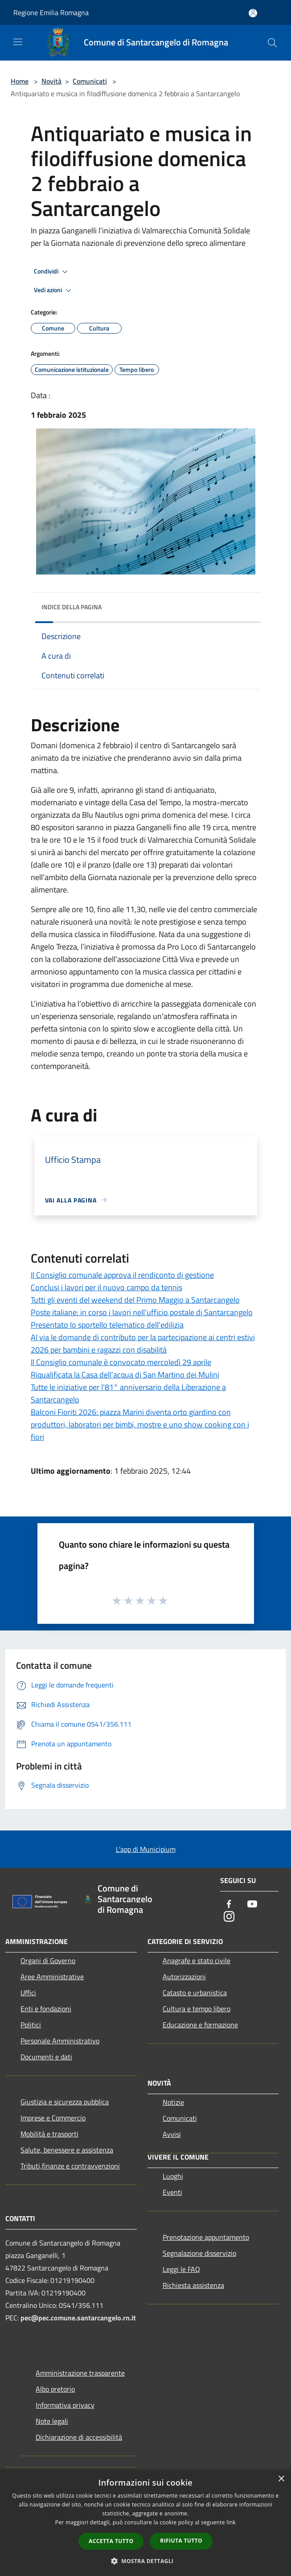 This screenshot has width=291, height=2576. What do you see at coordinates (199, 2253) in the screenshot?
I see `Segnalazione disservizio` at bounding box center [199, 2253].